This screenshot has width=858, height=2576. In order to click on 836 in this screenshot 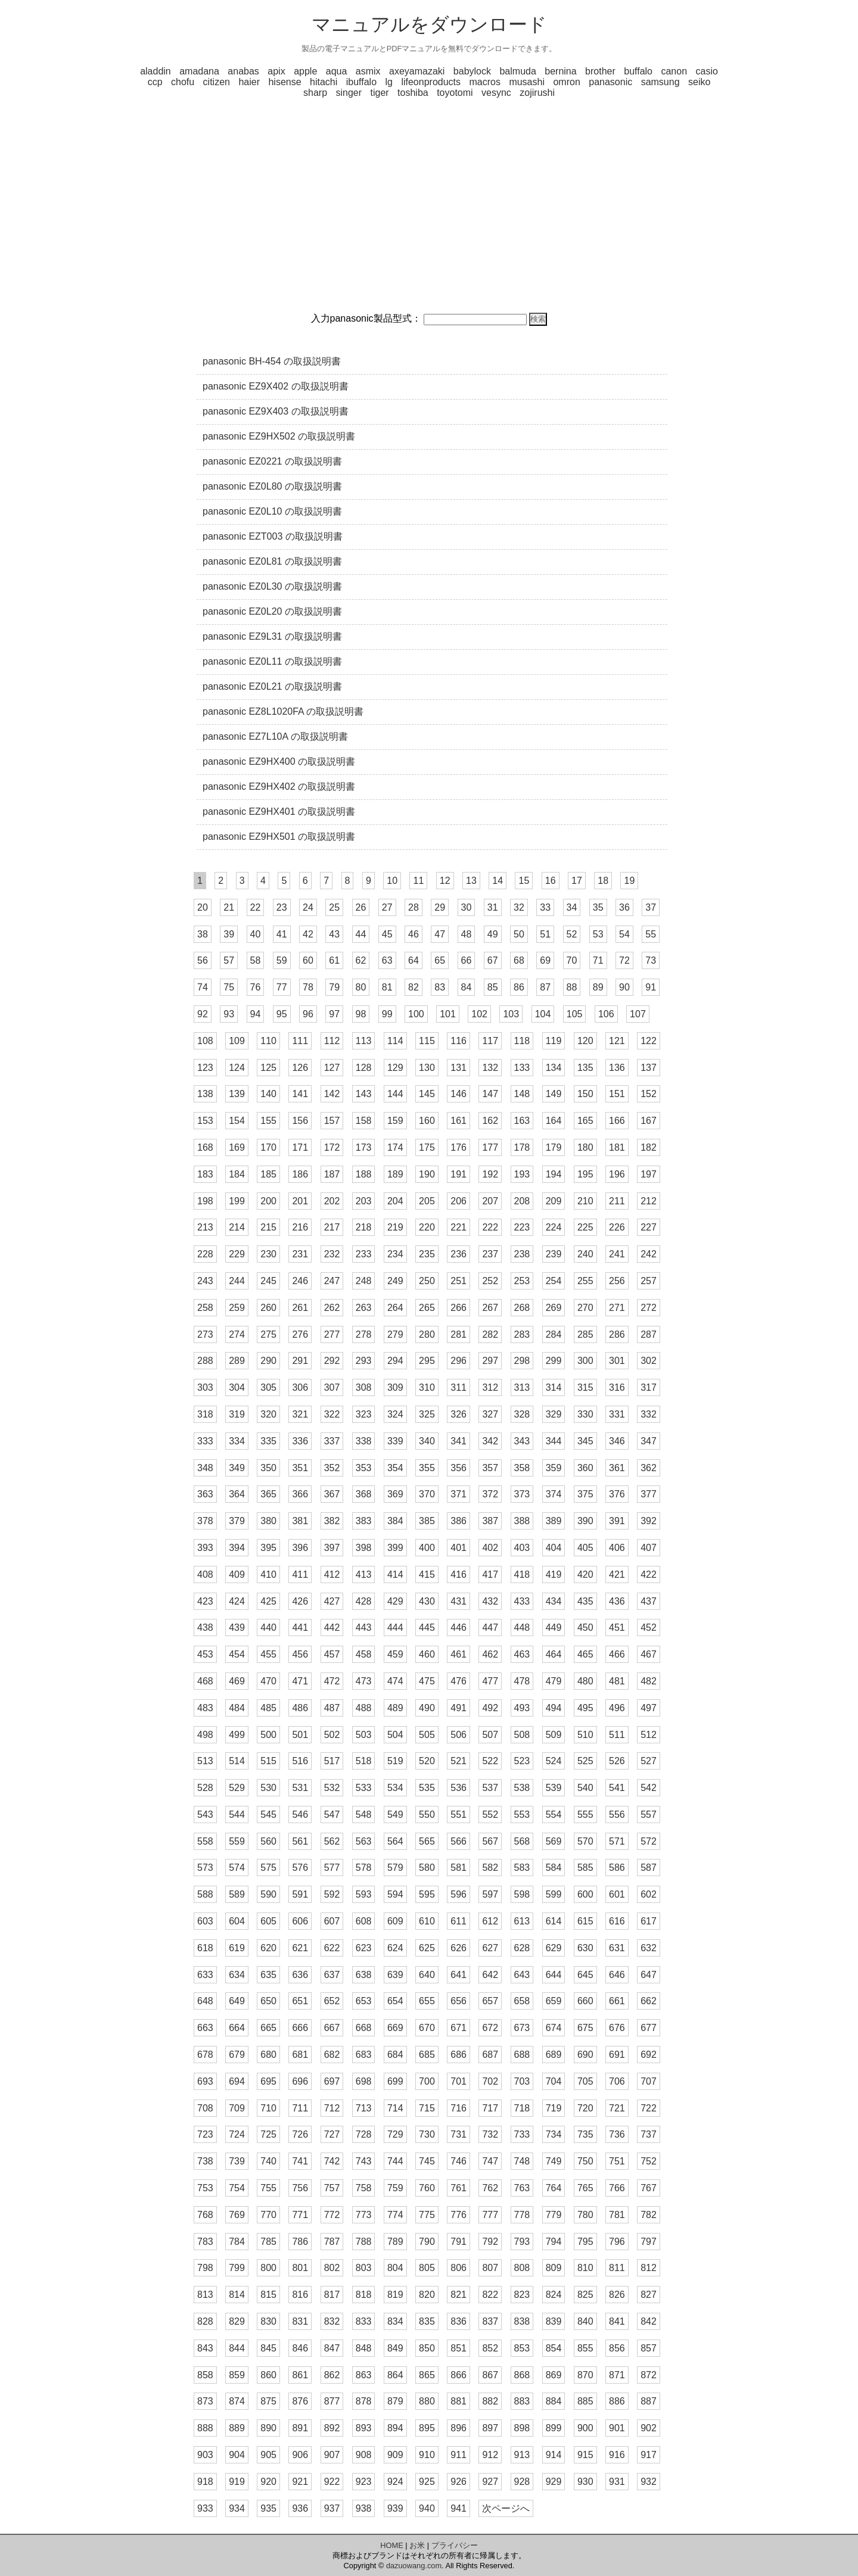, I will do `click(458, 2321)`.